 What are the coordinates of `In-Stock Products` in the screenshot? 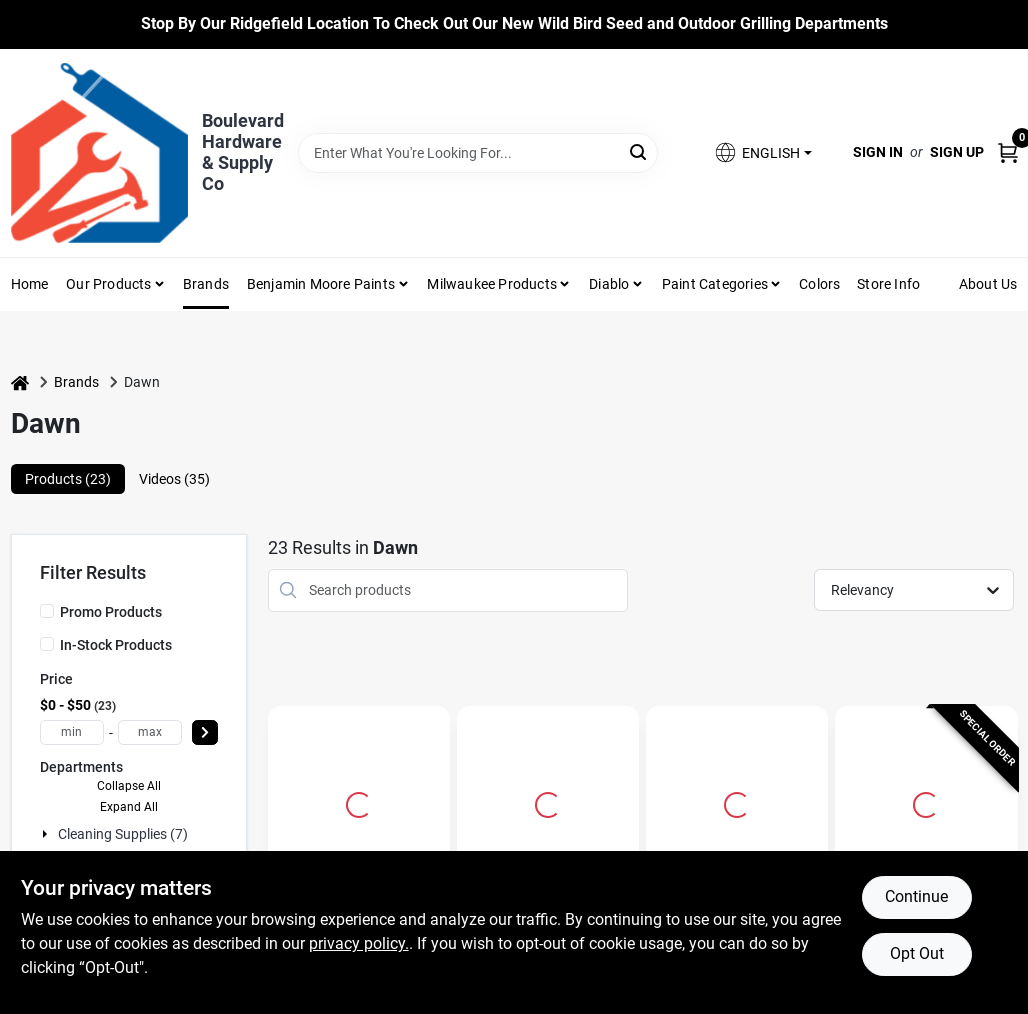 It's located at (116, 645).